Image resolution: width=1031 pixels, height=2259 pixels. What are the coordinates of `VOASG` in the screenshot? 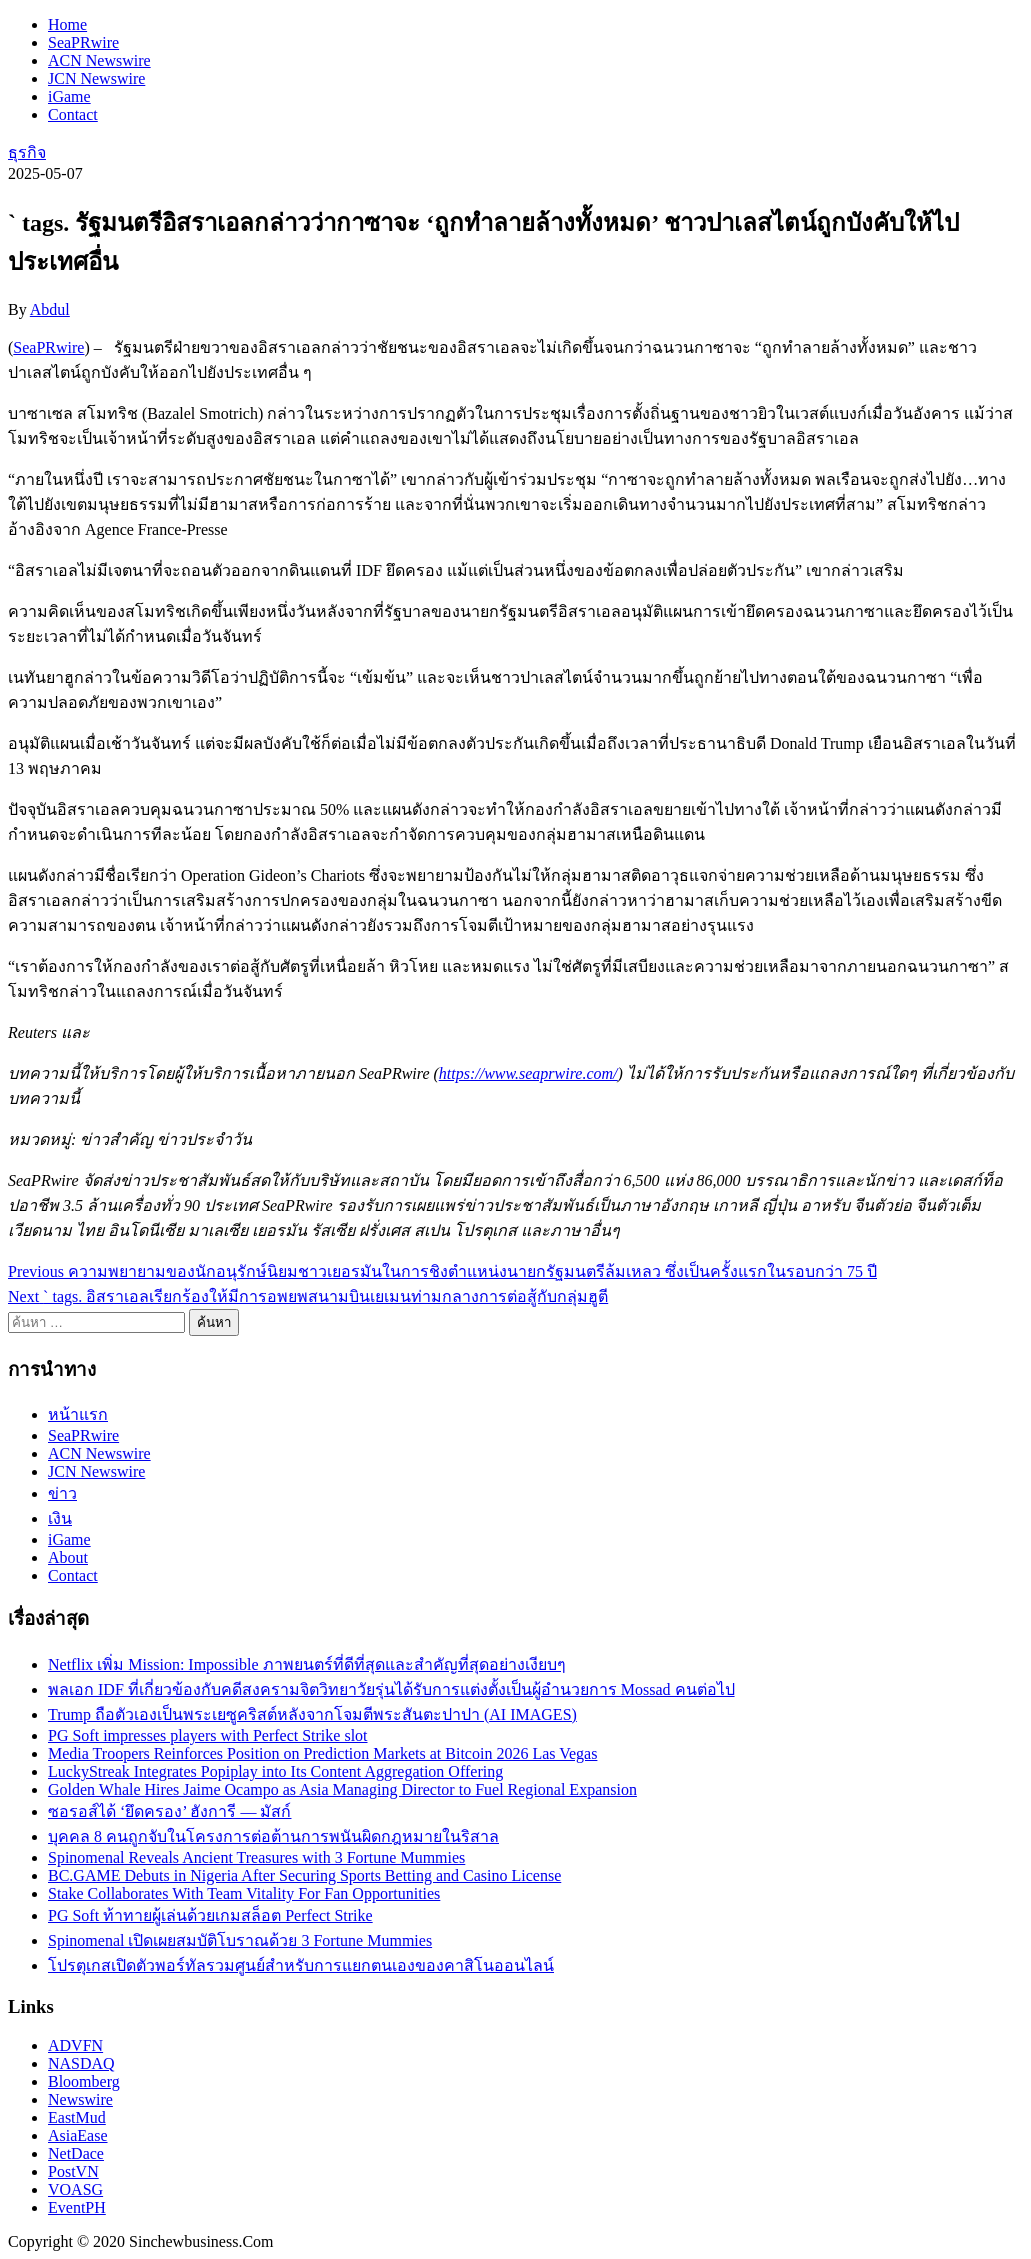 It's located at (75, 2189).